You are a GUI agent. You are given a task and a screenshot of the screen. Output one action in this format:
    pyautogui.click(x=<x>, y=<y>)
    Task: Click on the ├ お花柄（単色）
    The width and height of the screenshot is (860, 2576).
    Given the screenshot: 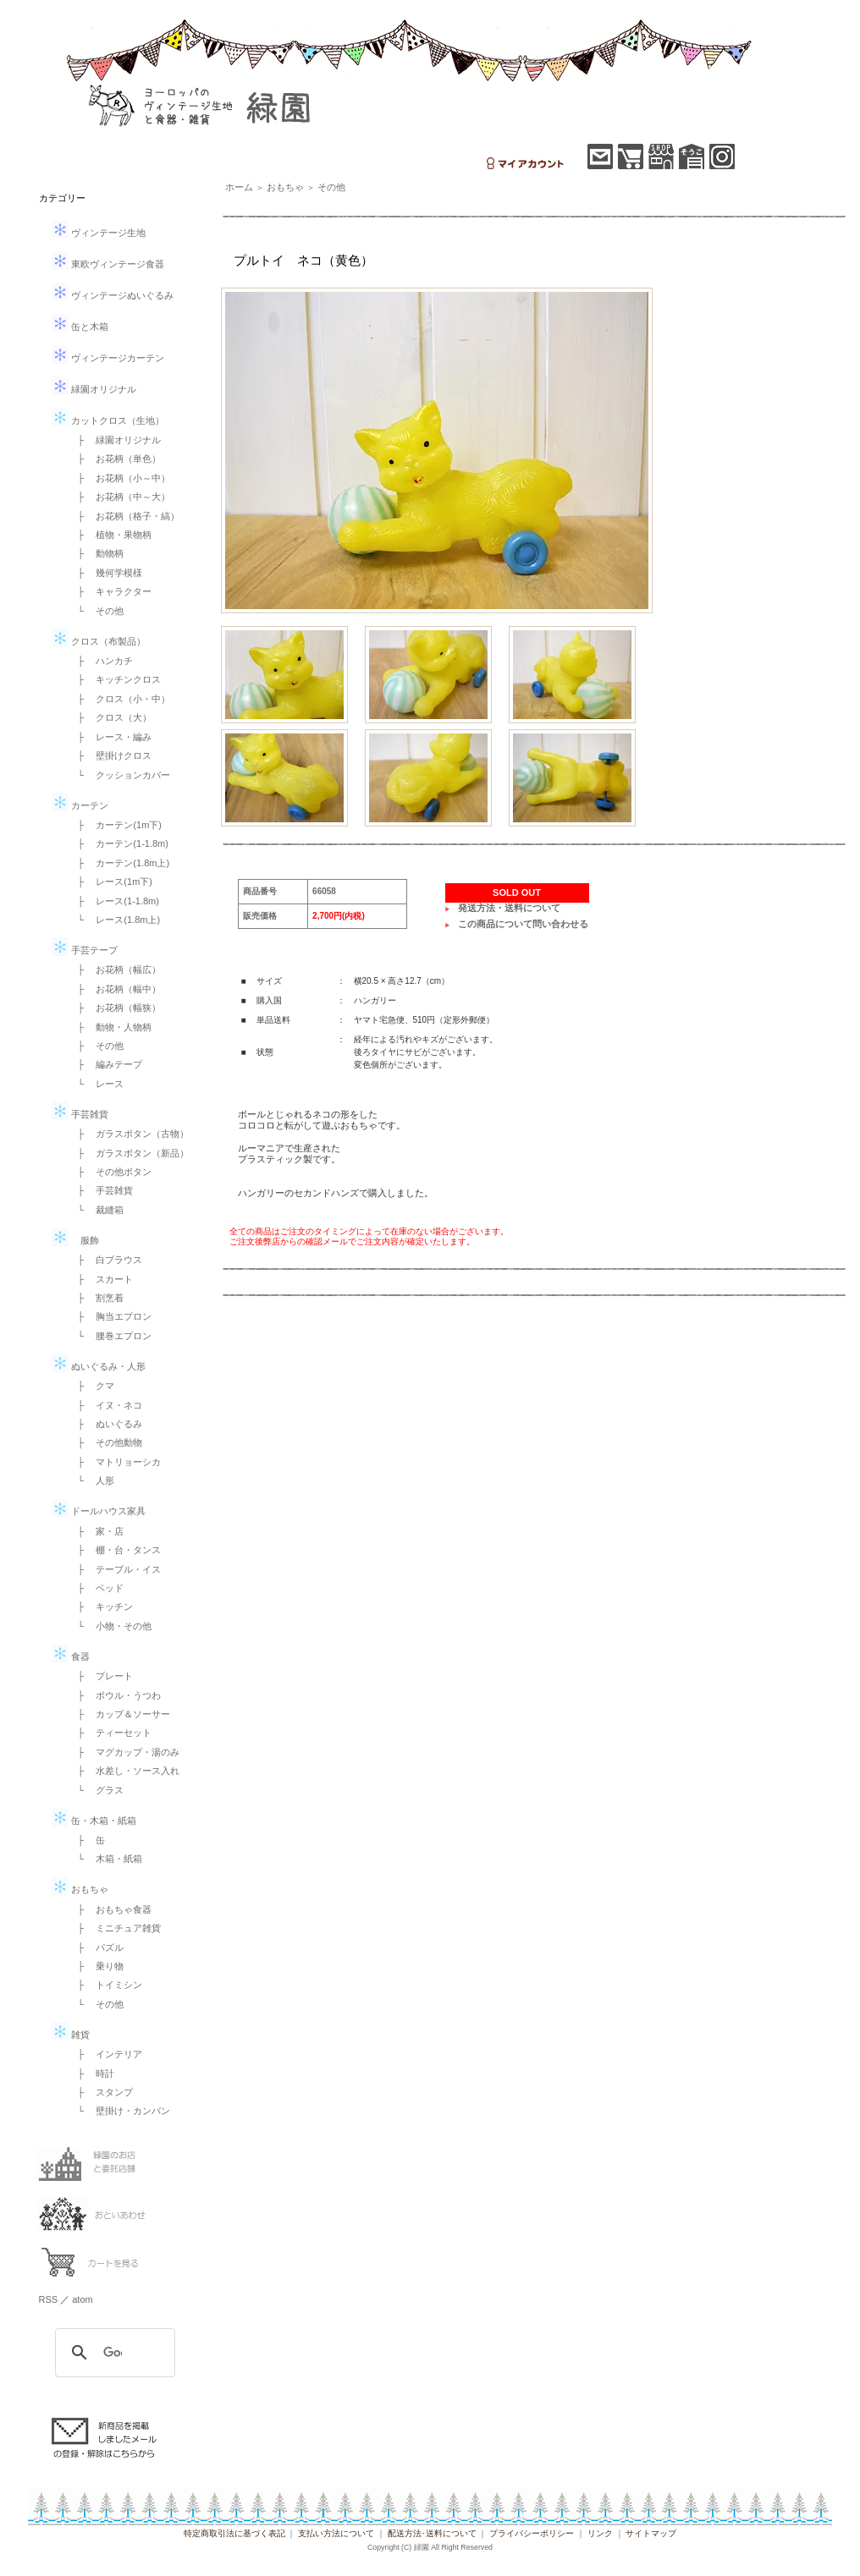 What is the action you would take?
    pyautogui.click(x=115, y=458)
    